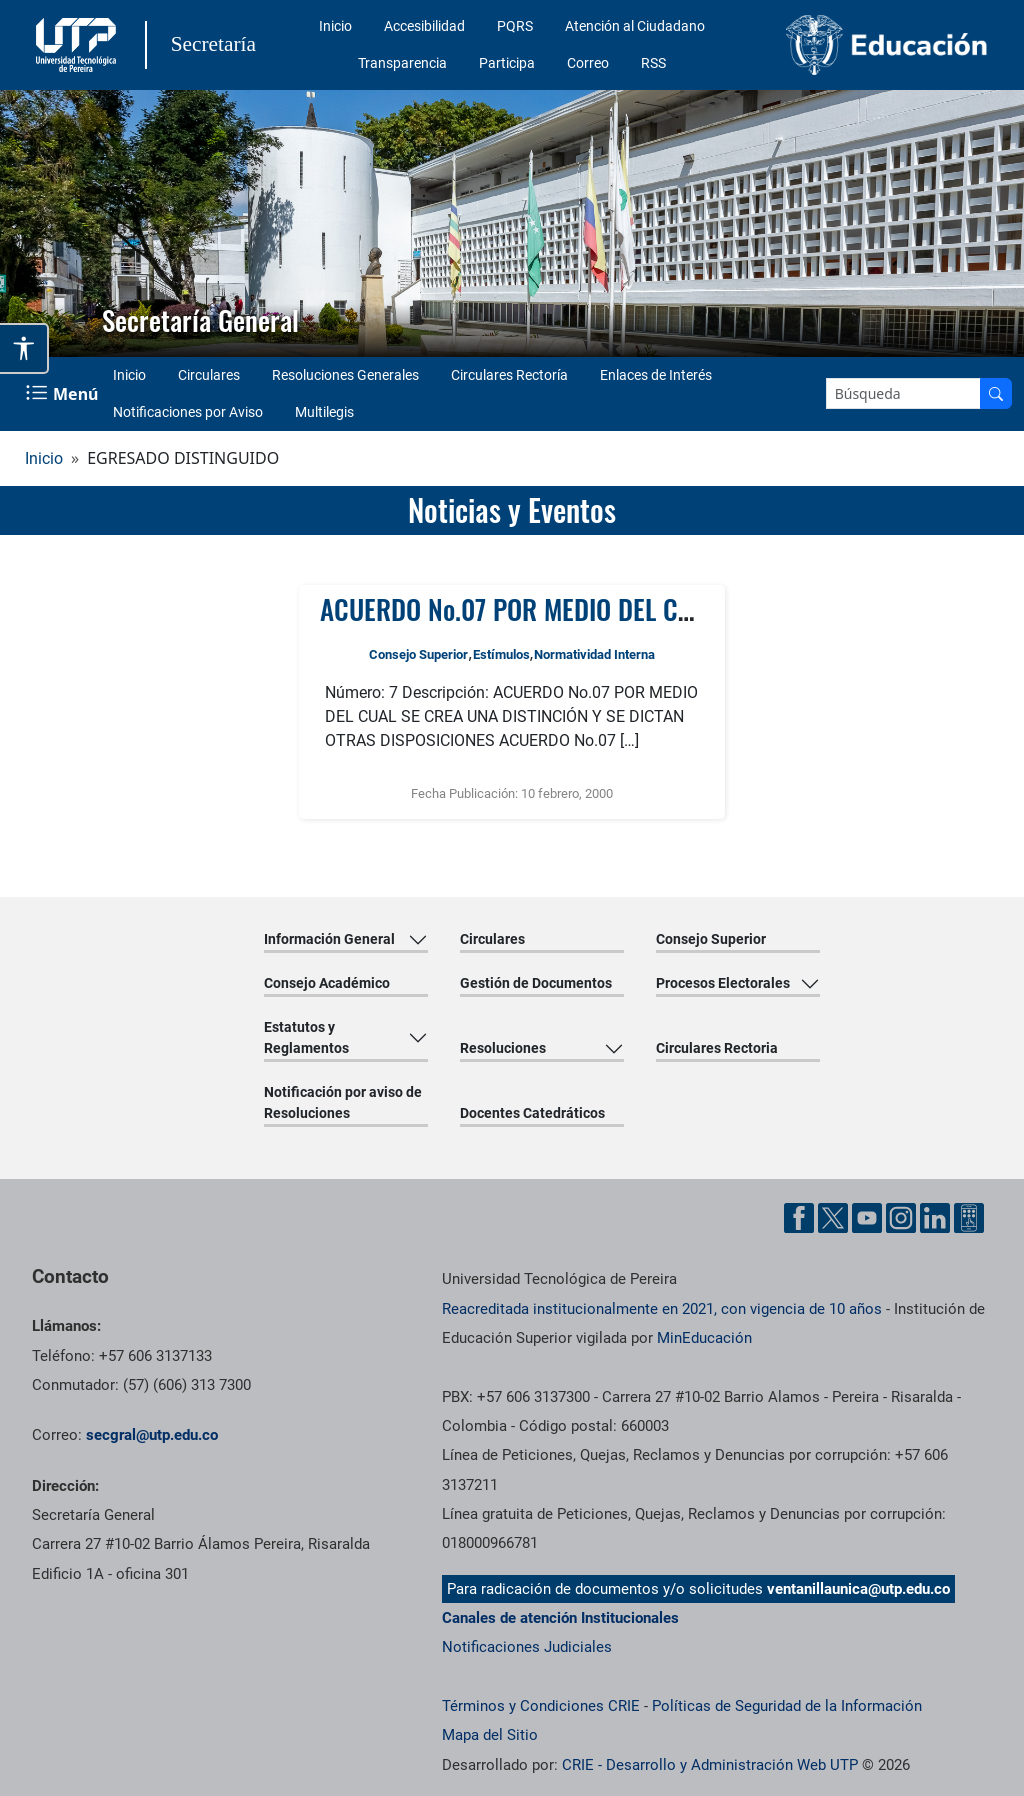  Describe the element at coordinates (402, 63) in the screenshot. I see `Transparencia` at that location.